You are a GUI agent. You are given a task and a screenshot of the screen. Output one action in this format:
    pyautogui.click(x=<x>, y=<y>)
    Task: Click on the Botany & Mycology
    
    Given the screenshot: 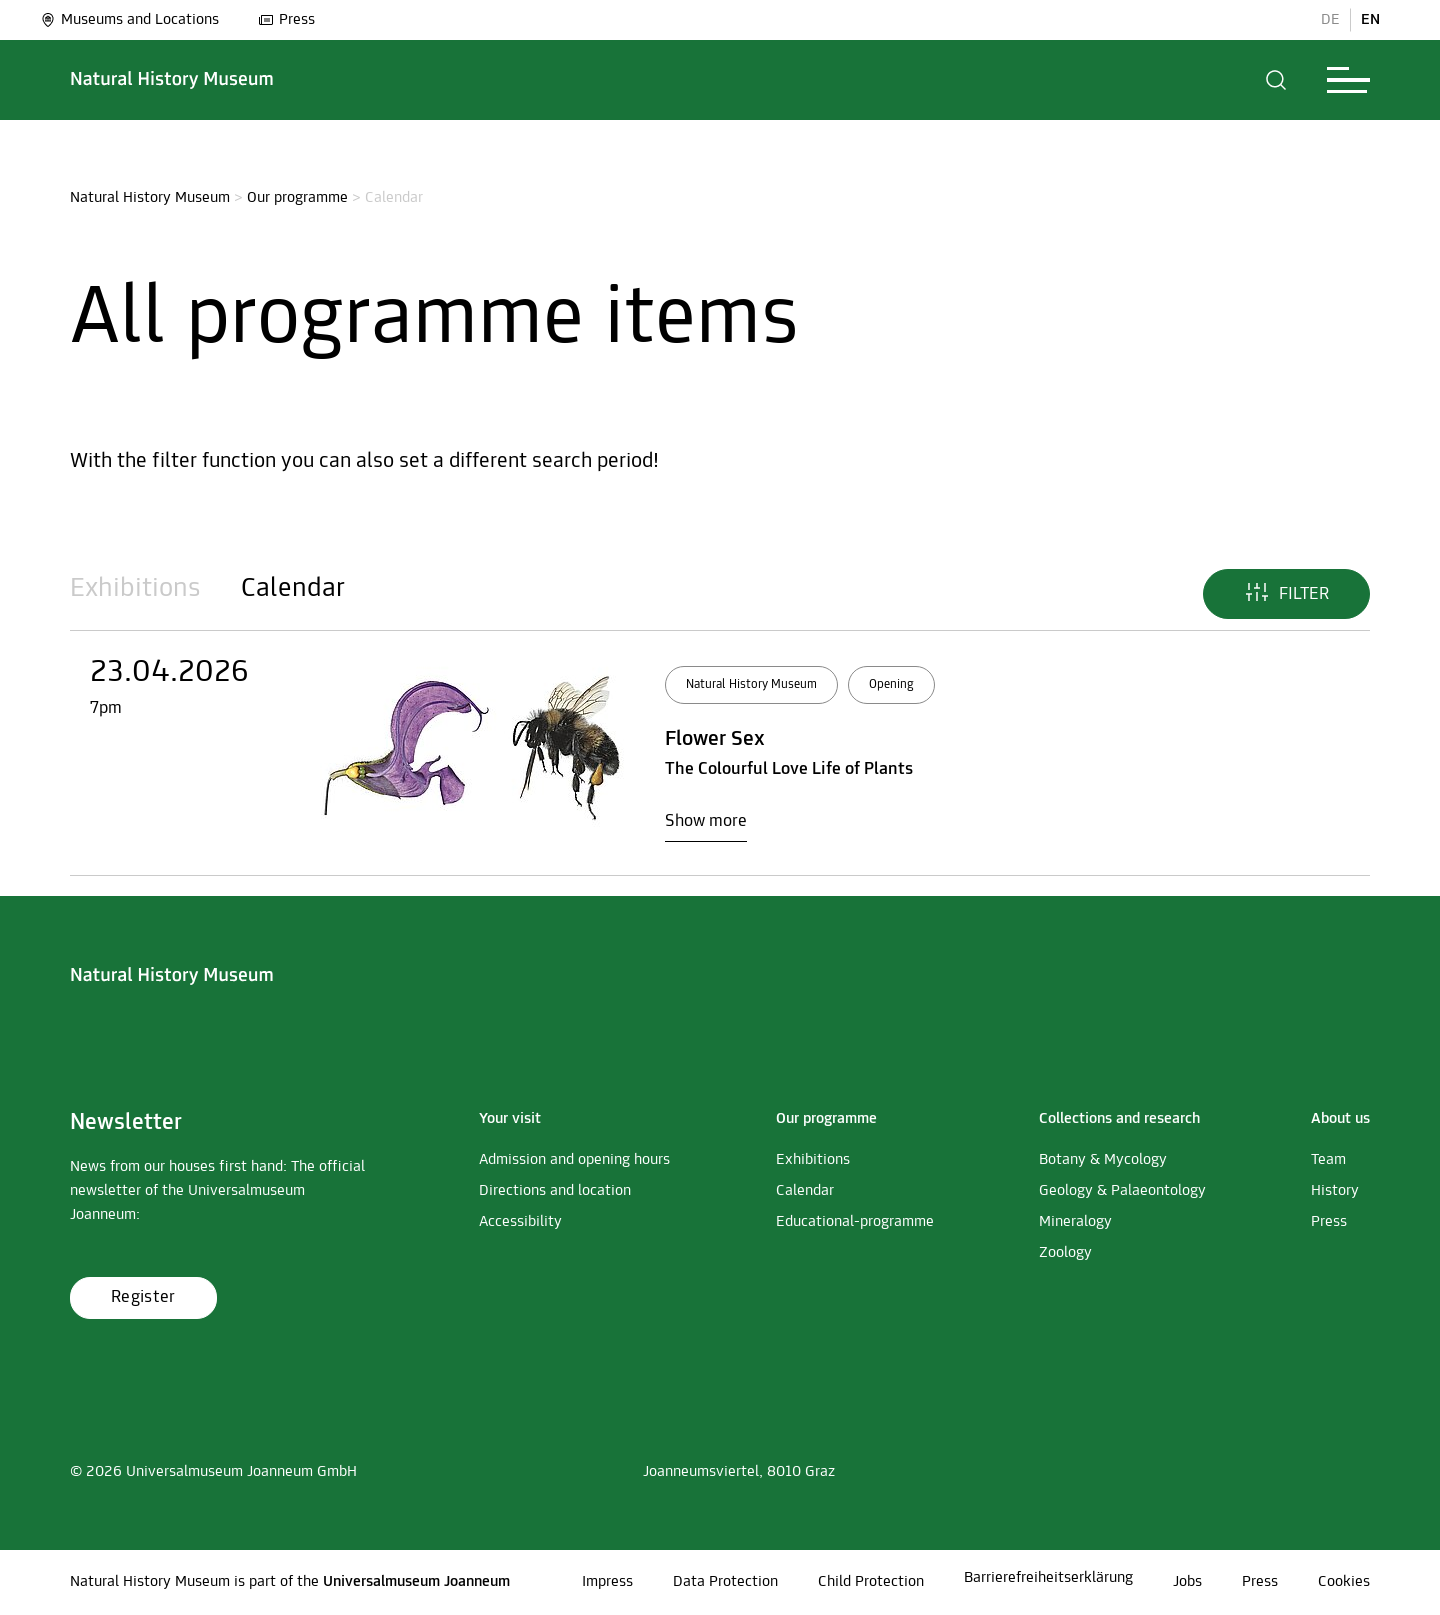 What is the action you would take?
    pyautogui.click(x=1103, y=1160)
    